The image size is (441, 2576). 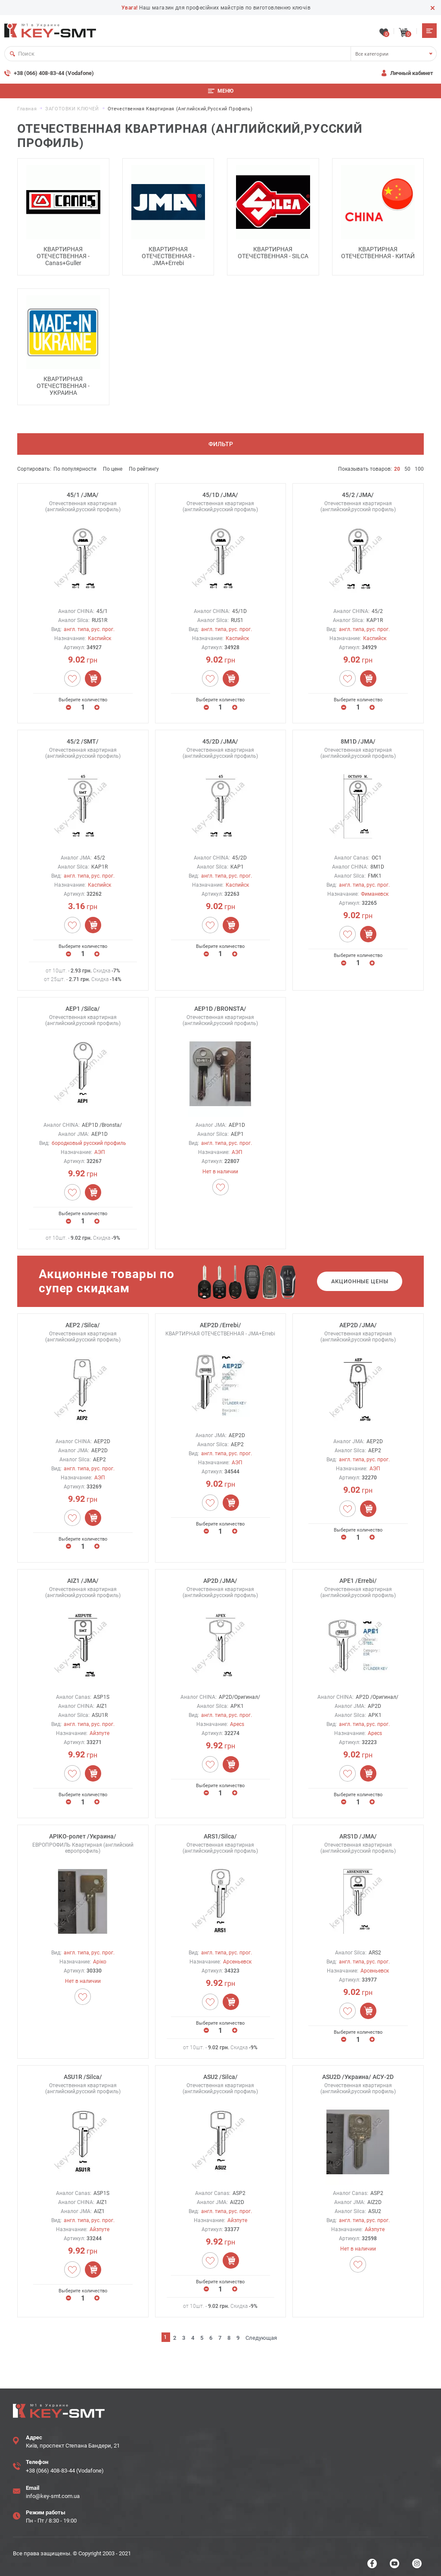 I want to click on APE1 /Errebi/, so click(x=358, y=1577).